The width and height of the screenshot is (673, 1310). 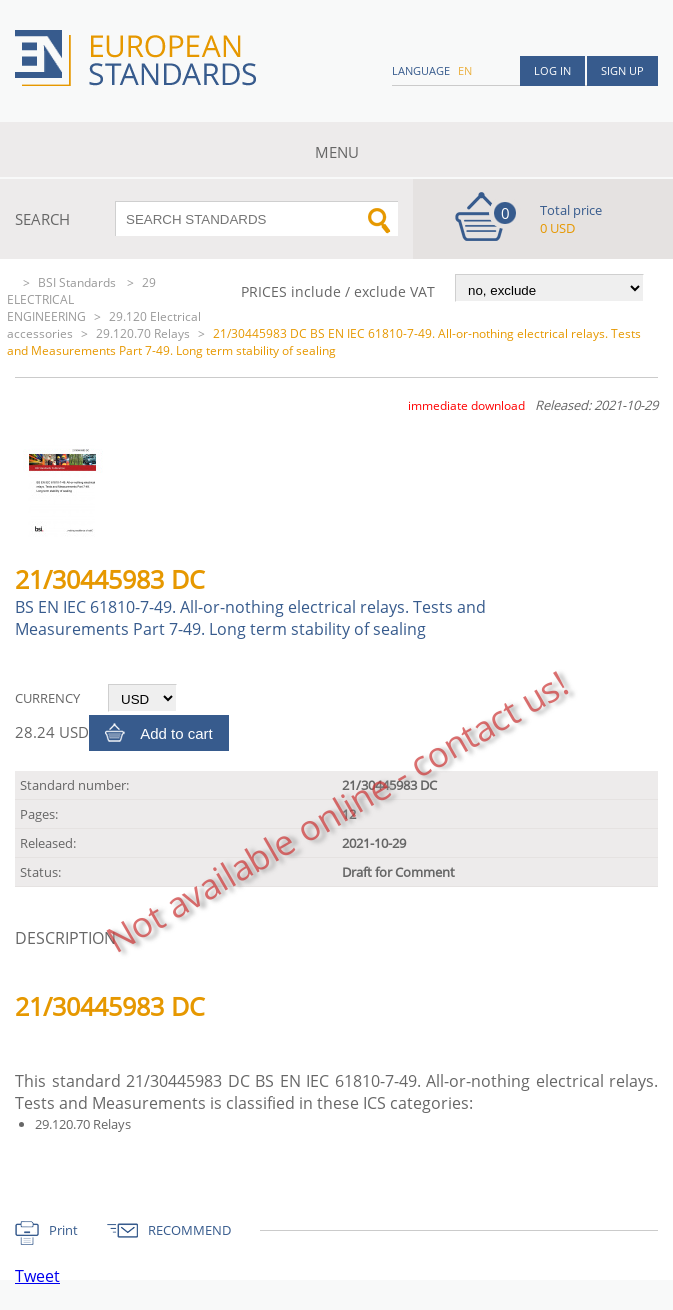 What do you see at coordinates (143, 333) in the screenshot?
I see `29.120.70 Relays` at bounding box center [143, 333].